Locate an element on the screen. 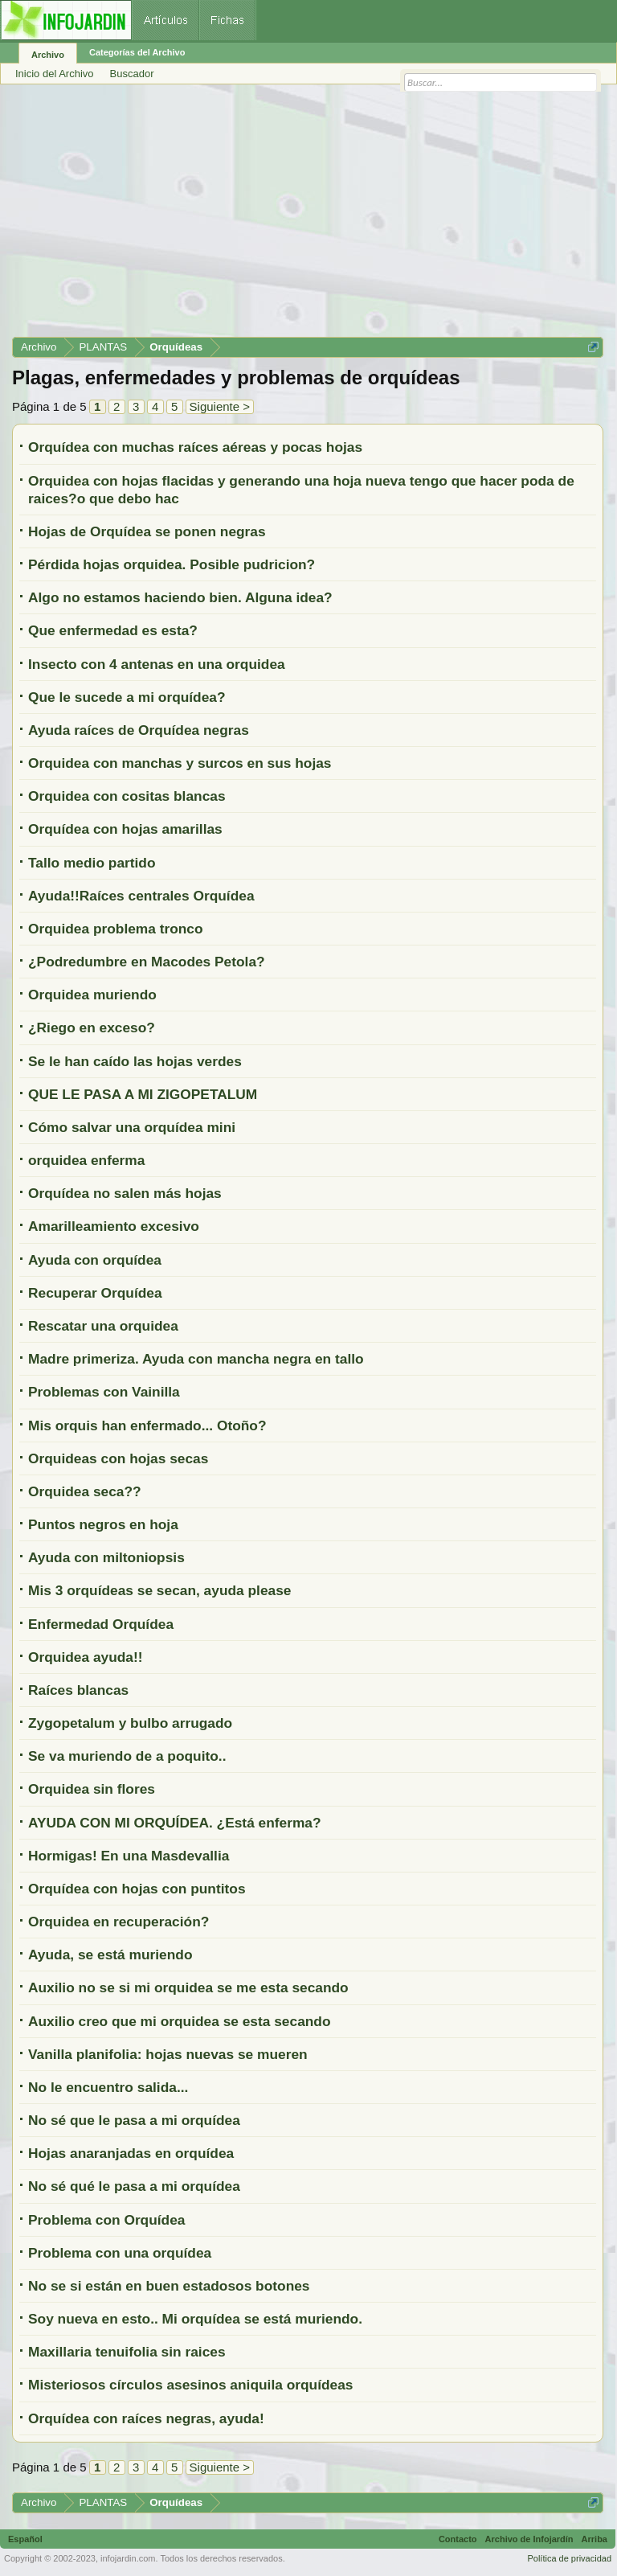 The width and height of the screenshot is (617, 2576). Hojas de Orquídea se ponen negras is located at coordinates (147, 531).